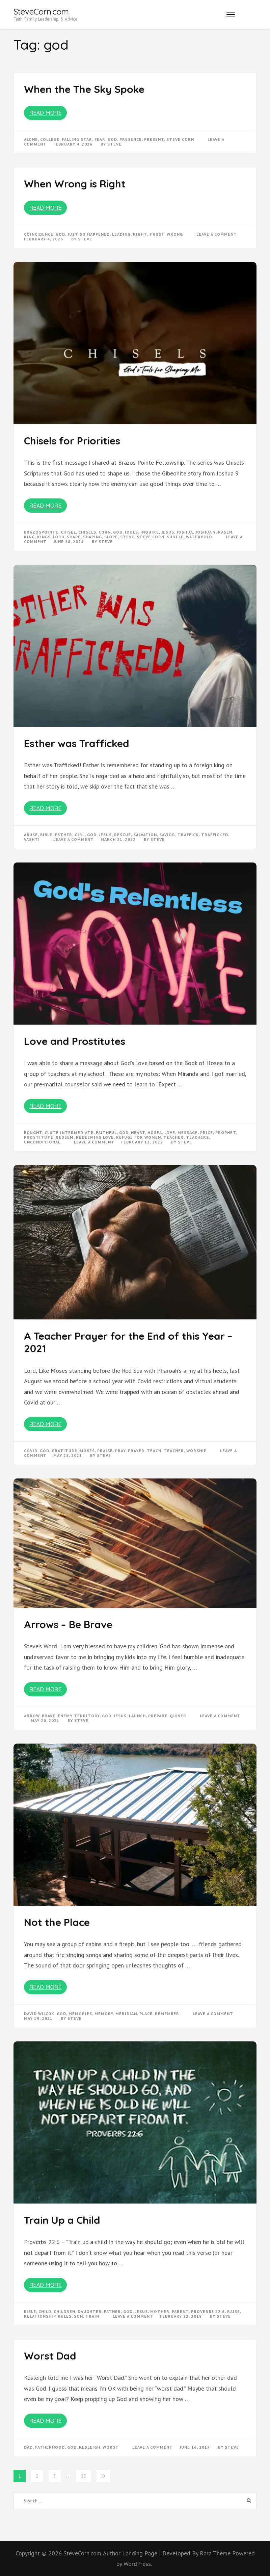 The height and width of the screenshot is (2576, 270). What do you see at coordinates (38, 234) in the screenshot?
I see `coincidence` at bounding box center [38, 234].